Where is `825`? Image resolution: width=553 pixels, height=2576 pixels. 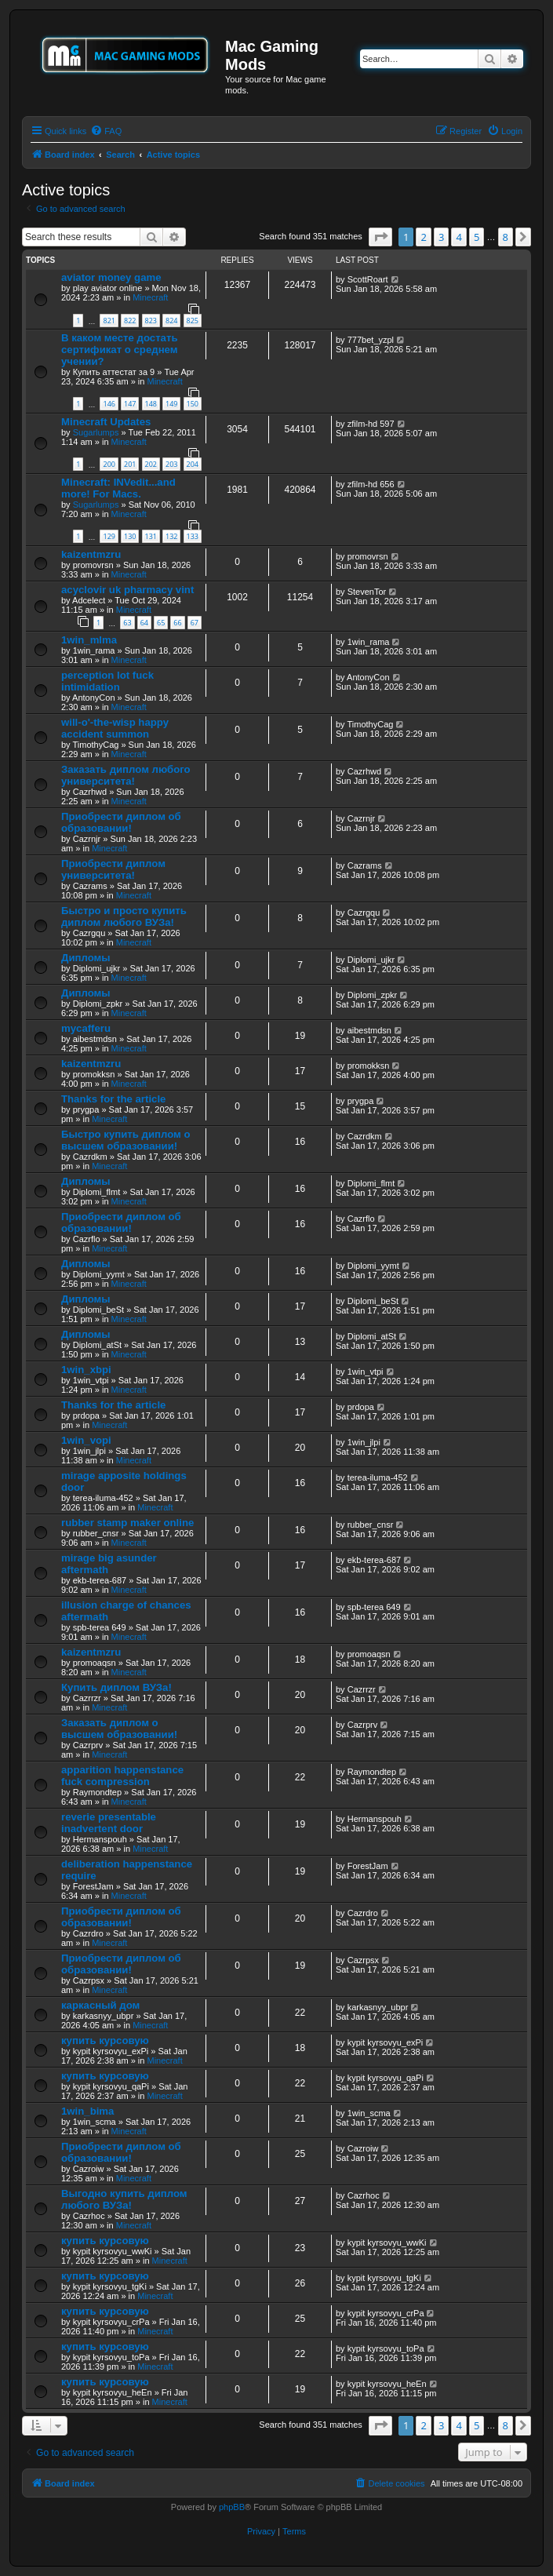
825 is located at coordinates (192, 320).